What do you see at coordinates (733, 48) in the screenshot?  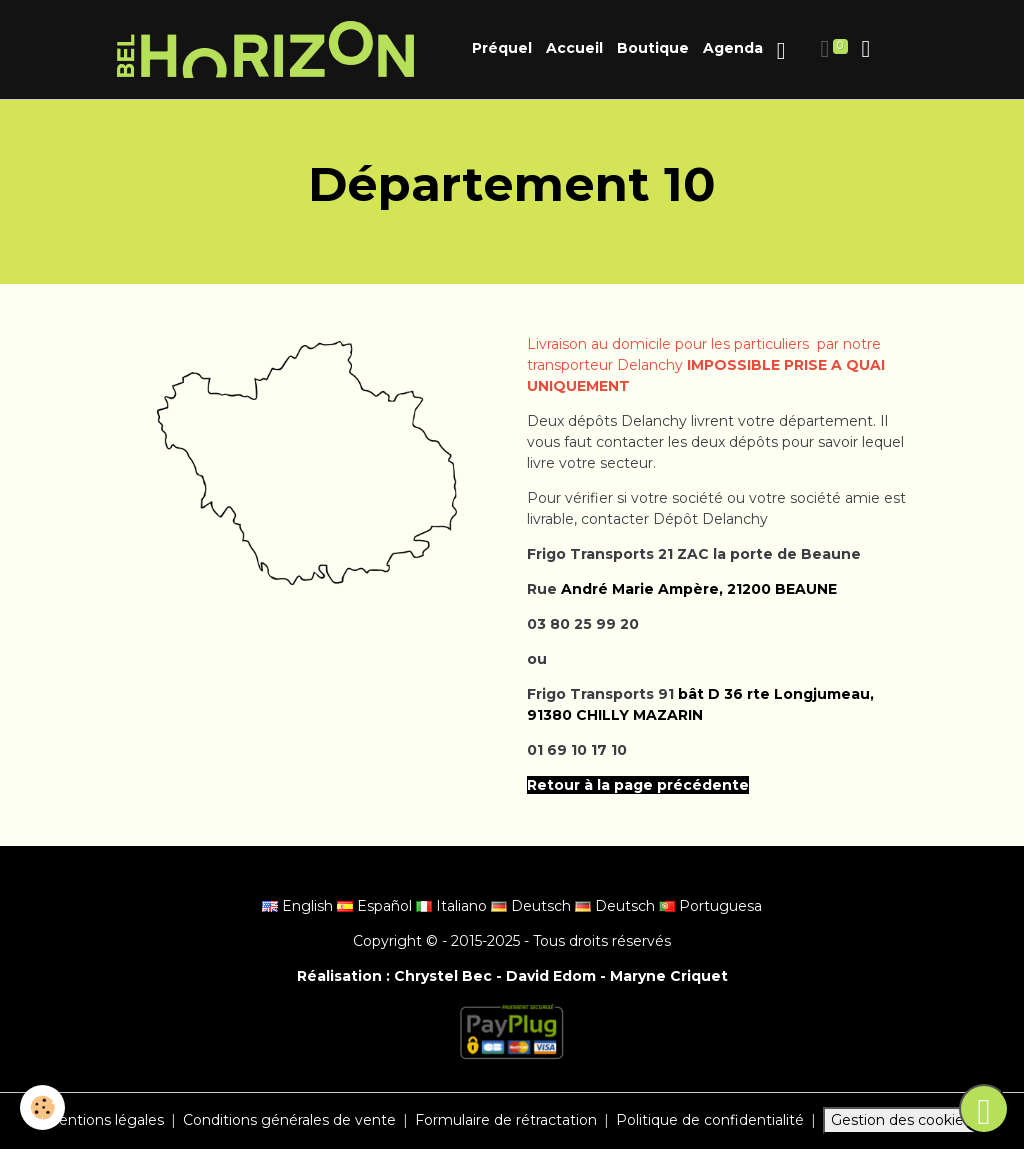 I see `Agenda` at bounding box center [733, 48].